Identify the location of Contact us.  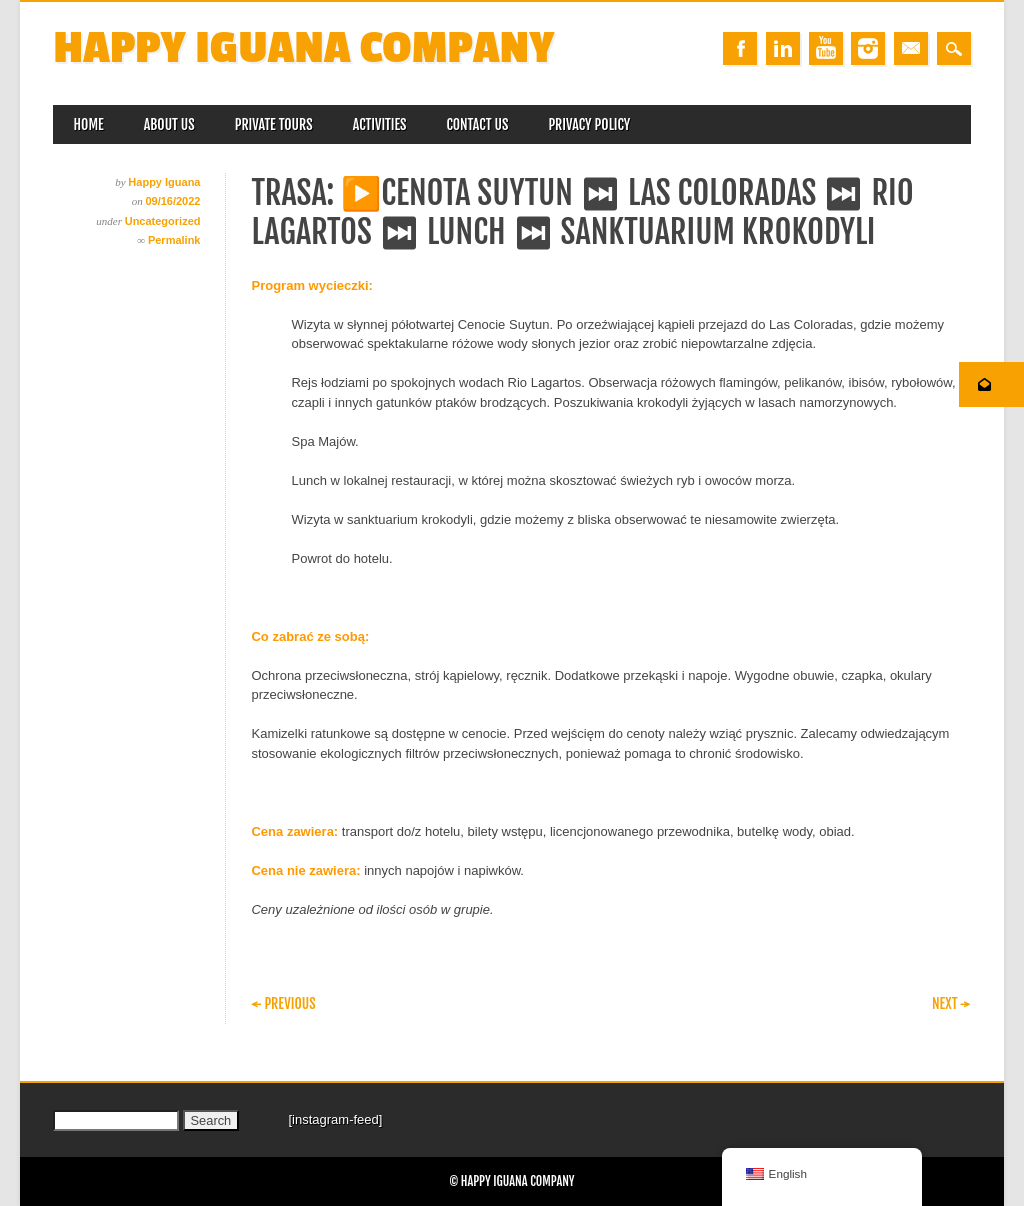
(477, 124).